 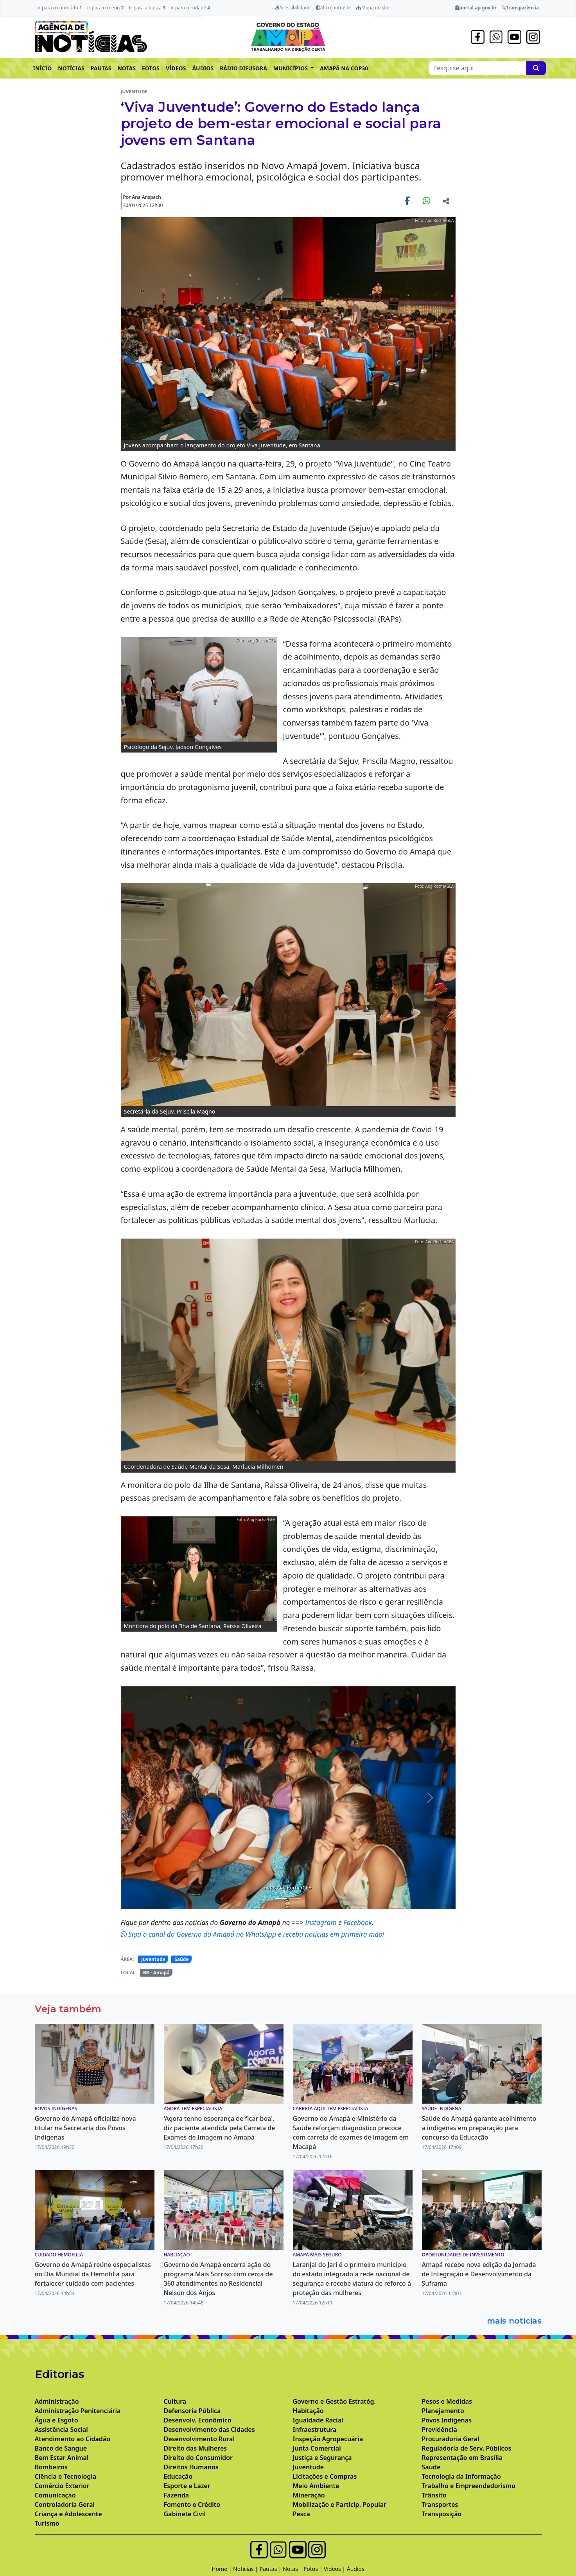 I want to click on Comércio Exterior, so click(x=62, y=2485).